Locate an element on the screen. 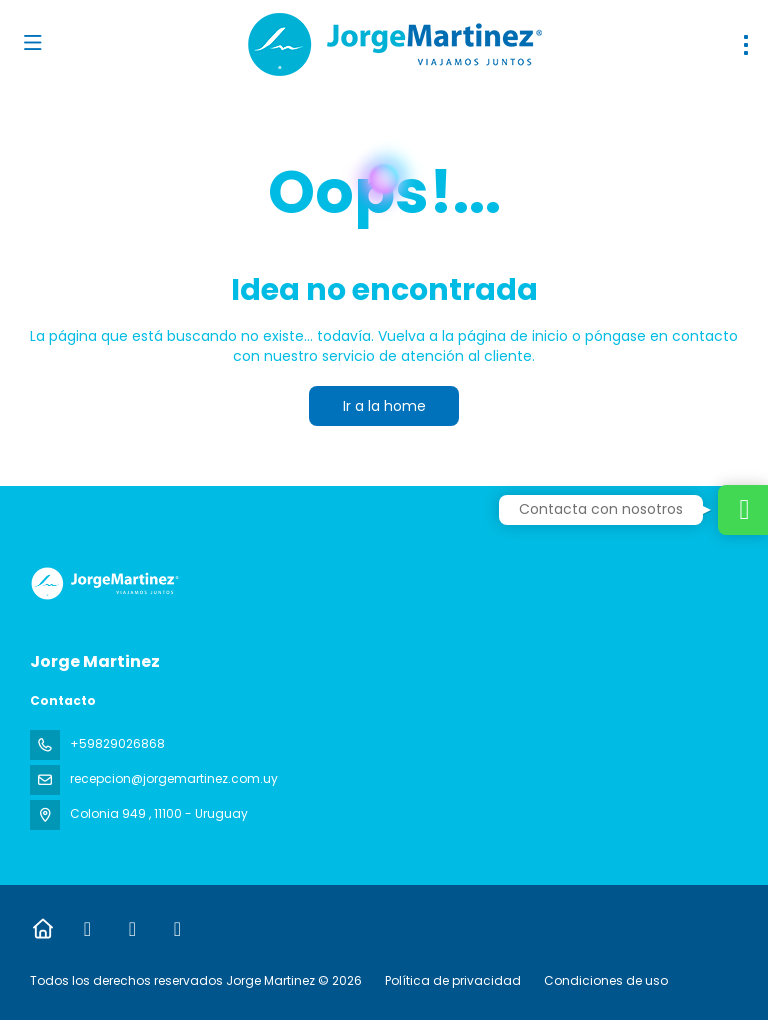  Ir a la home is located at coordinates (384, 406).